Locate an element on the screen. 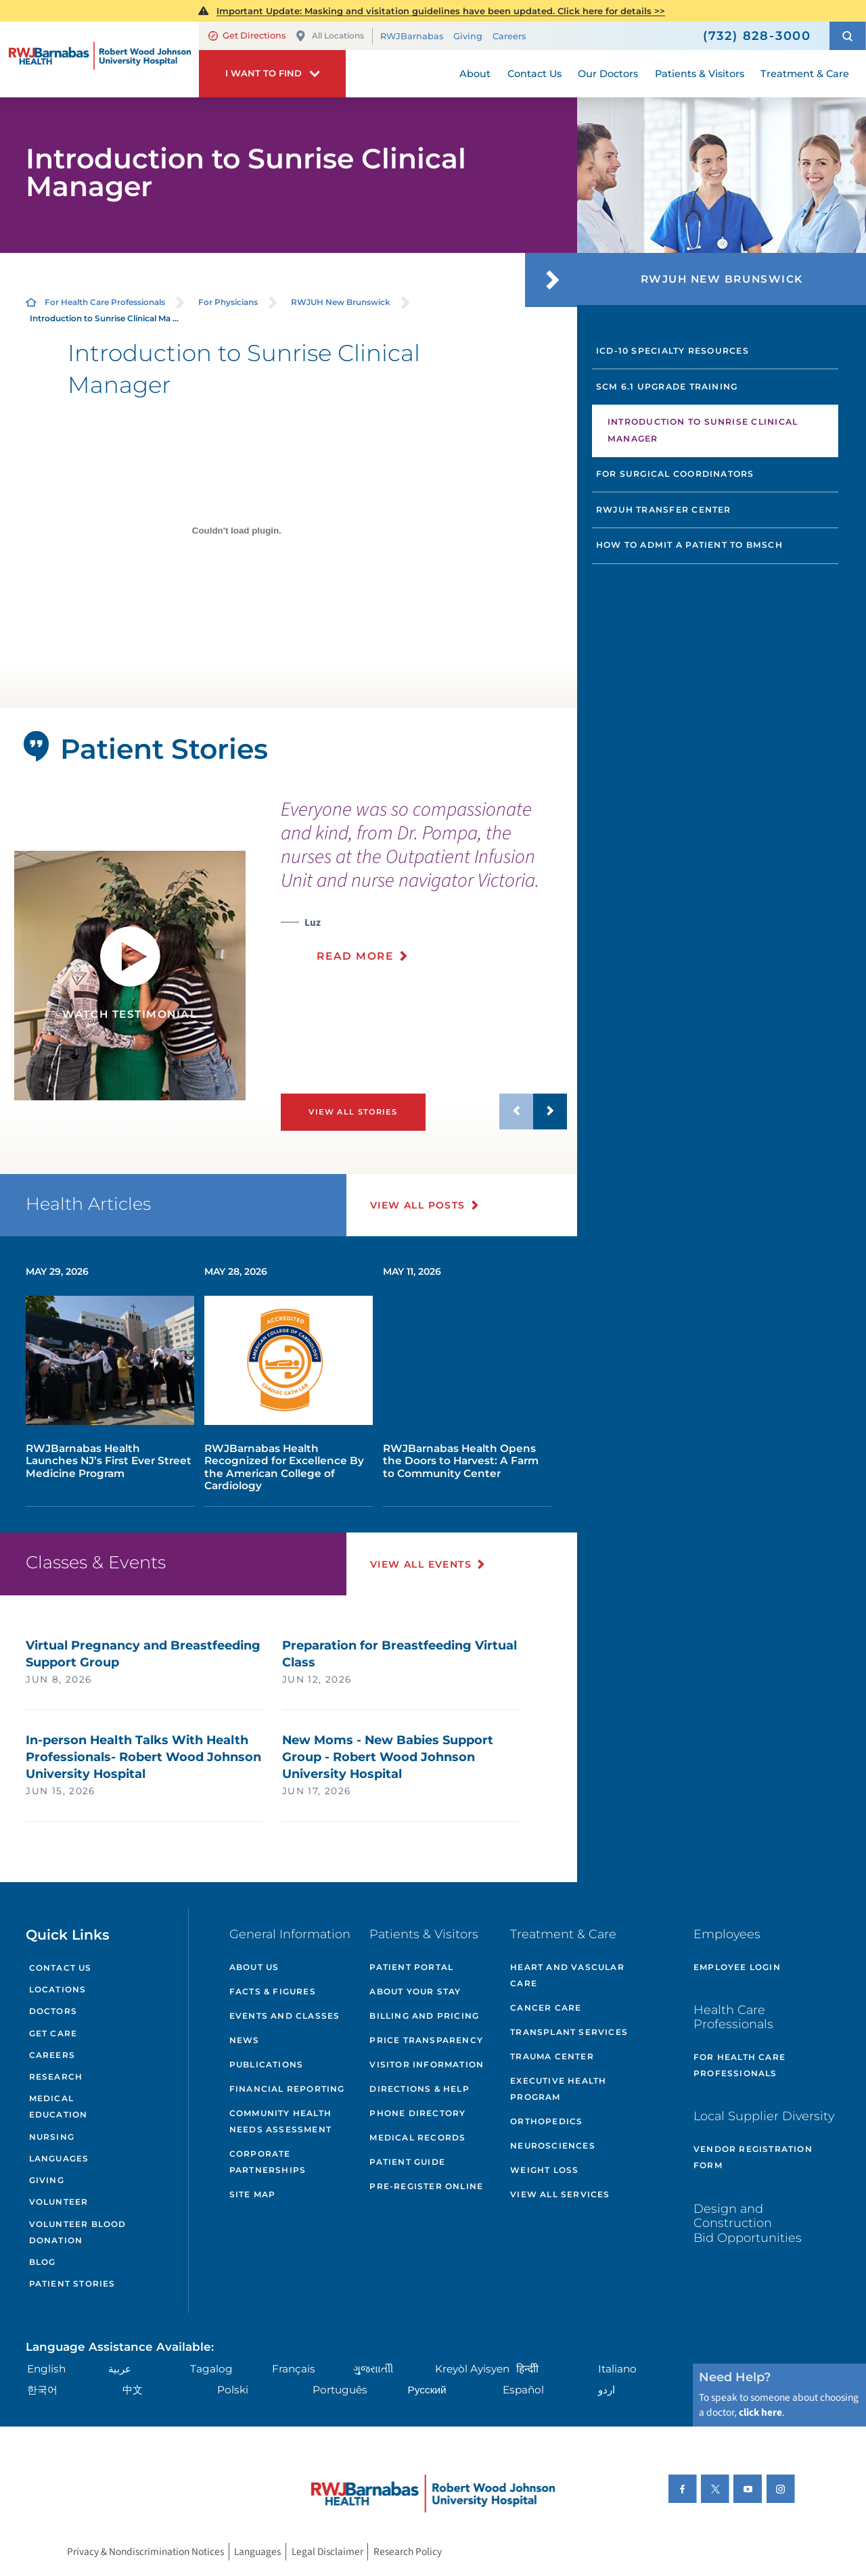 The width and height of the screenshot is (866, 2576). Português is located at coordinates (340, 2389).